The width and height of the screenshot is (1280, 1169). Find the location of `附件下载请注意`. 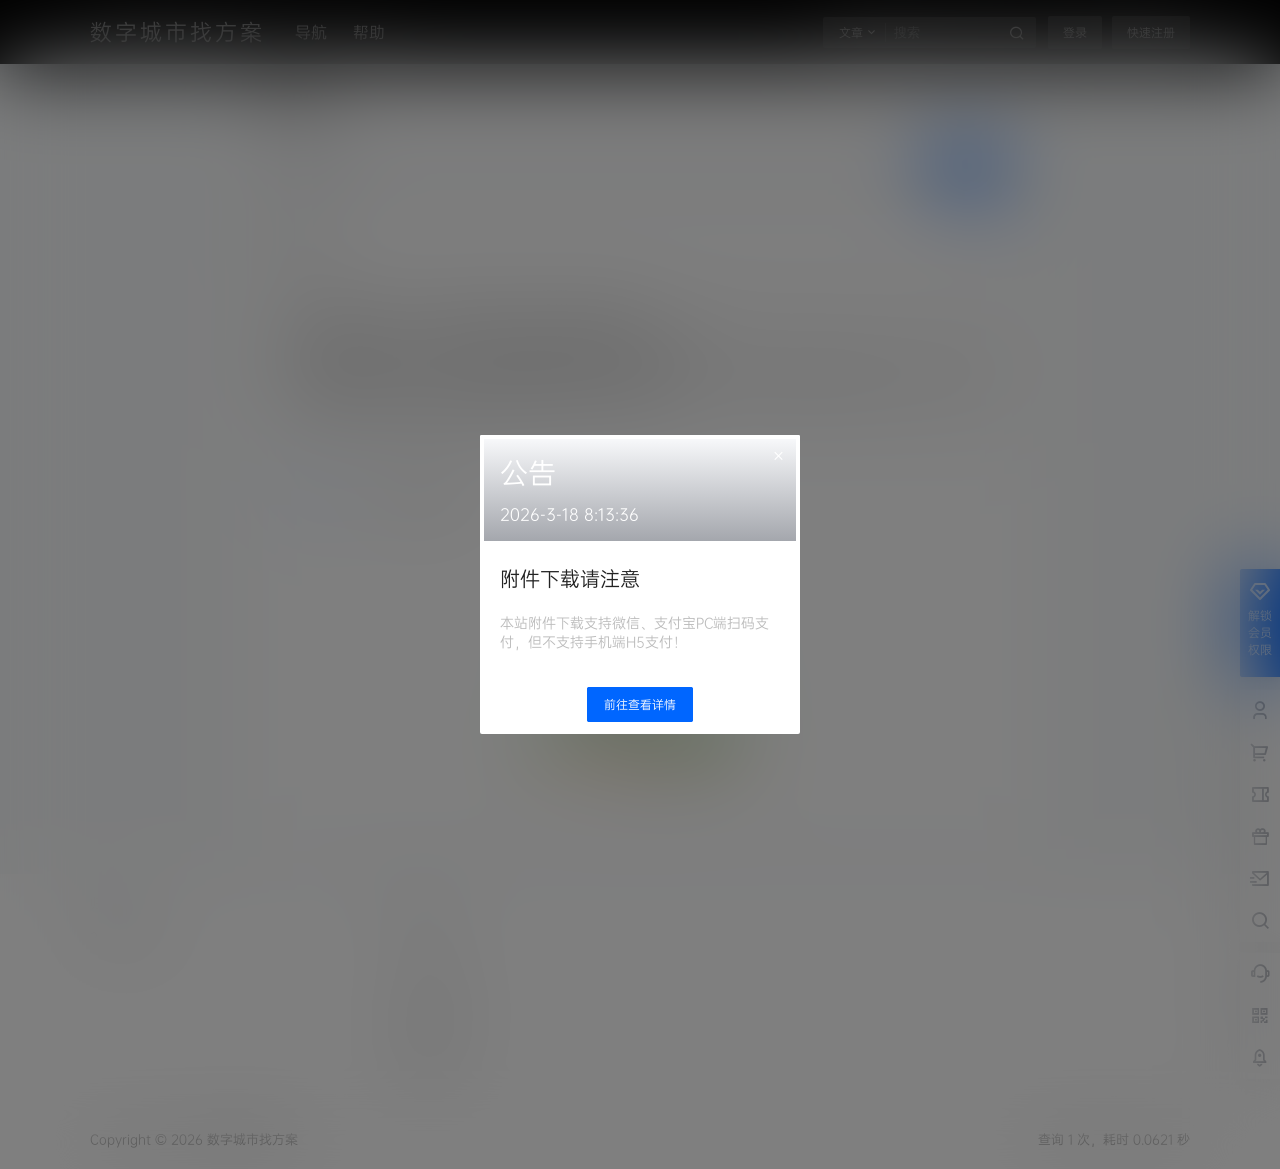

附件下载请注意 is located at coordinates (570, 578).